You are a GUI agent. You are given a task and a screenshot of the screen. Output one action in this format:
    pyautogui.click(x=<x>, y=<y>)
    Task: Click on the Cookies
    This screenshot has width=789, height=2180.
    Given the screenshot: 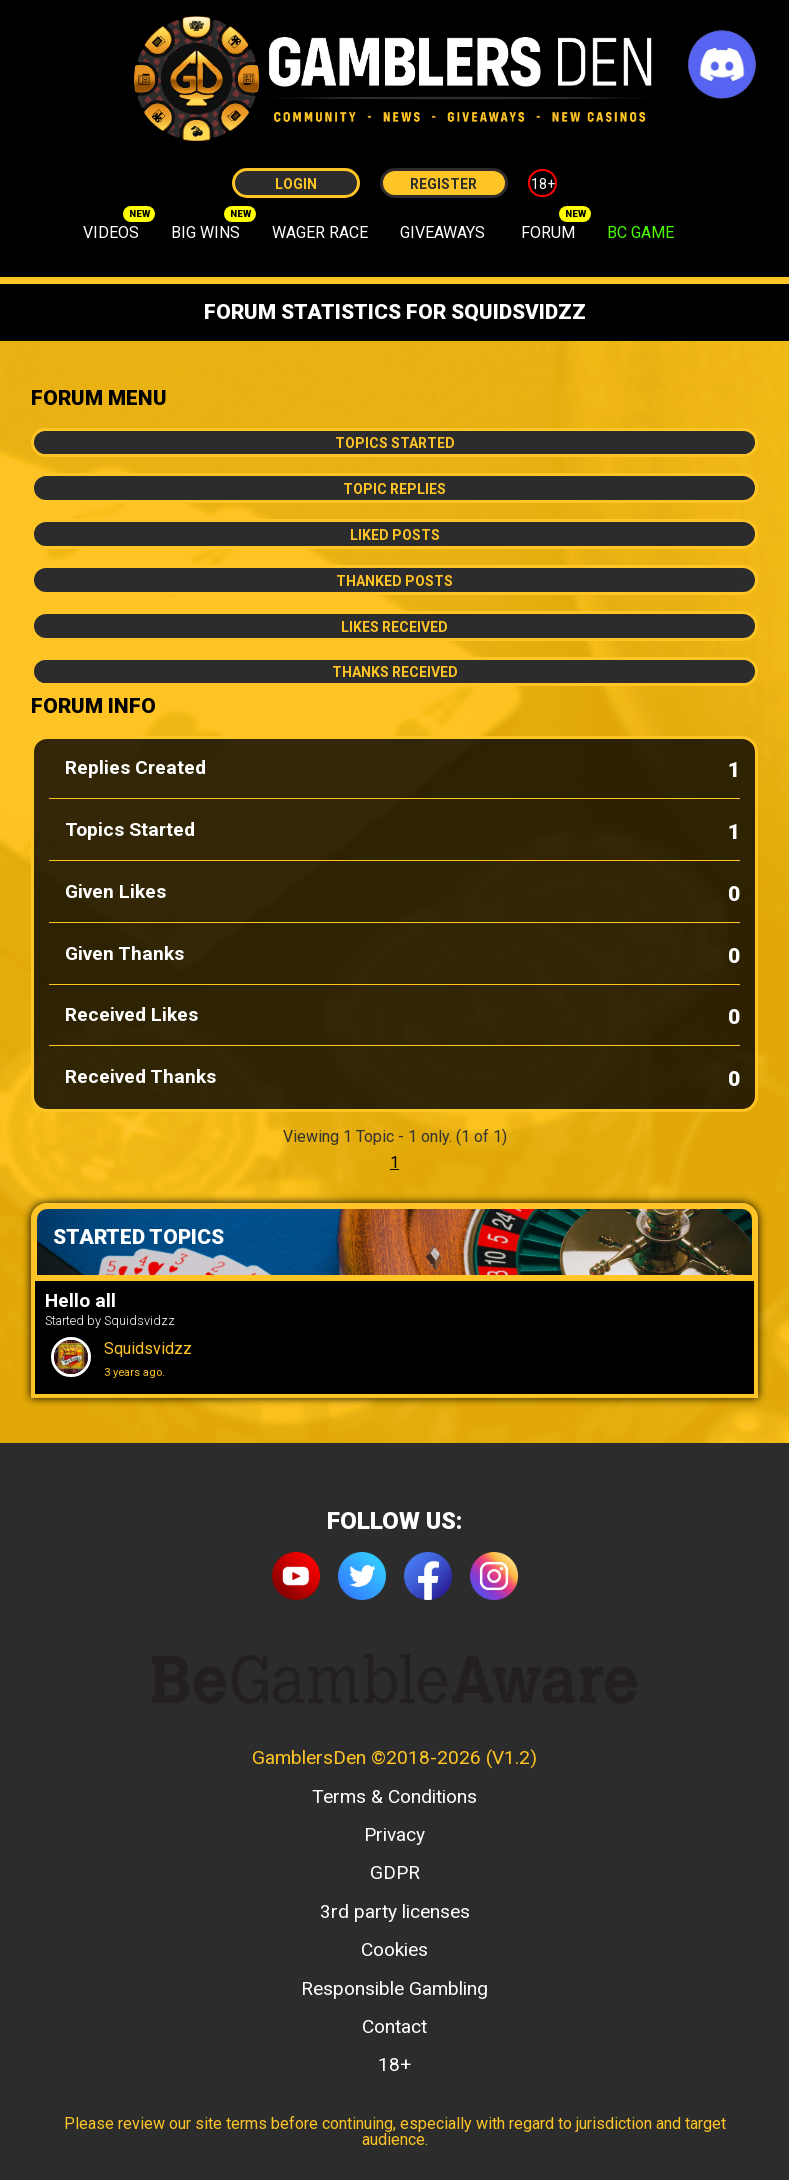 What is the action you would take?
    pyautogui.click(x=394, y=1949)
    